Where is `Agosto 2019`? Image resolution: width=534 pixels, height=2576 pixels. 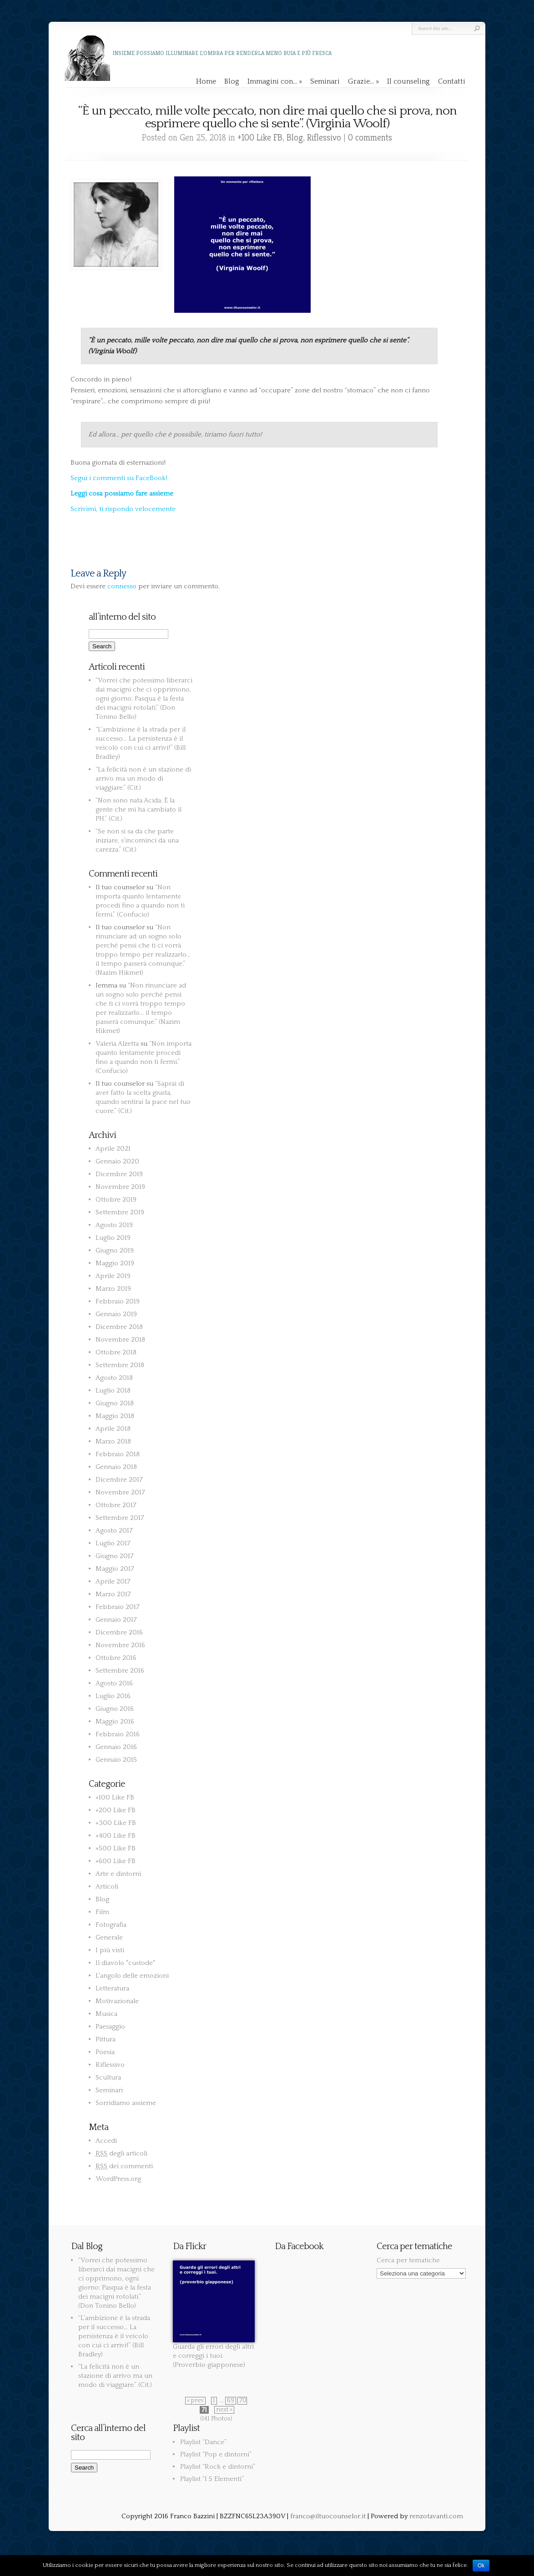
Agosto 2019 is located at coordinates (114, 1225).